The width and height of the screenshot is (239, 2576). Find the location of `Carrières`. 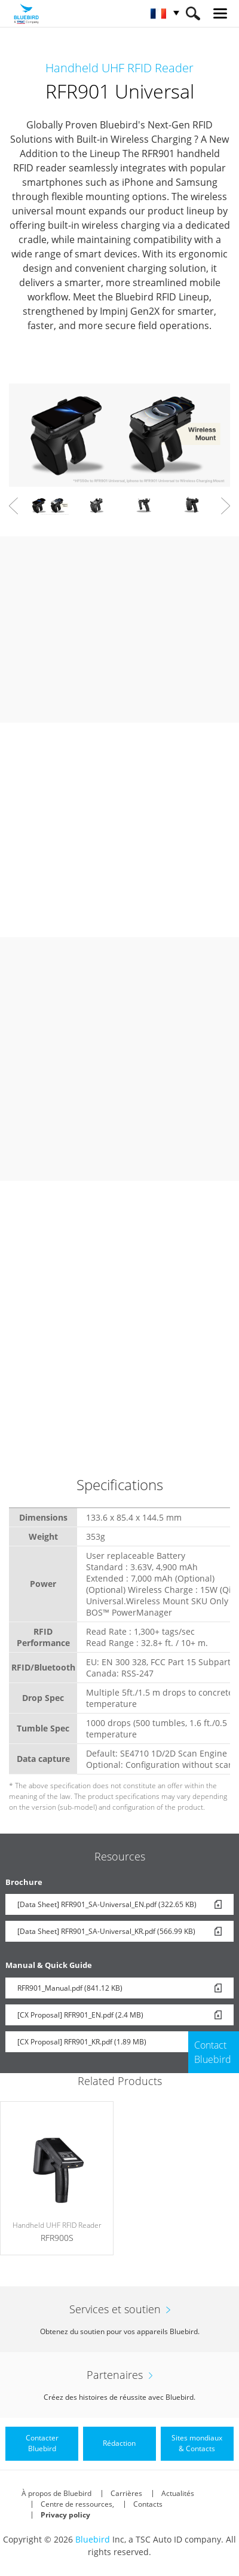

Carrières is located at coordinates (126, 2493).